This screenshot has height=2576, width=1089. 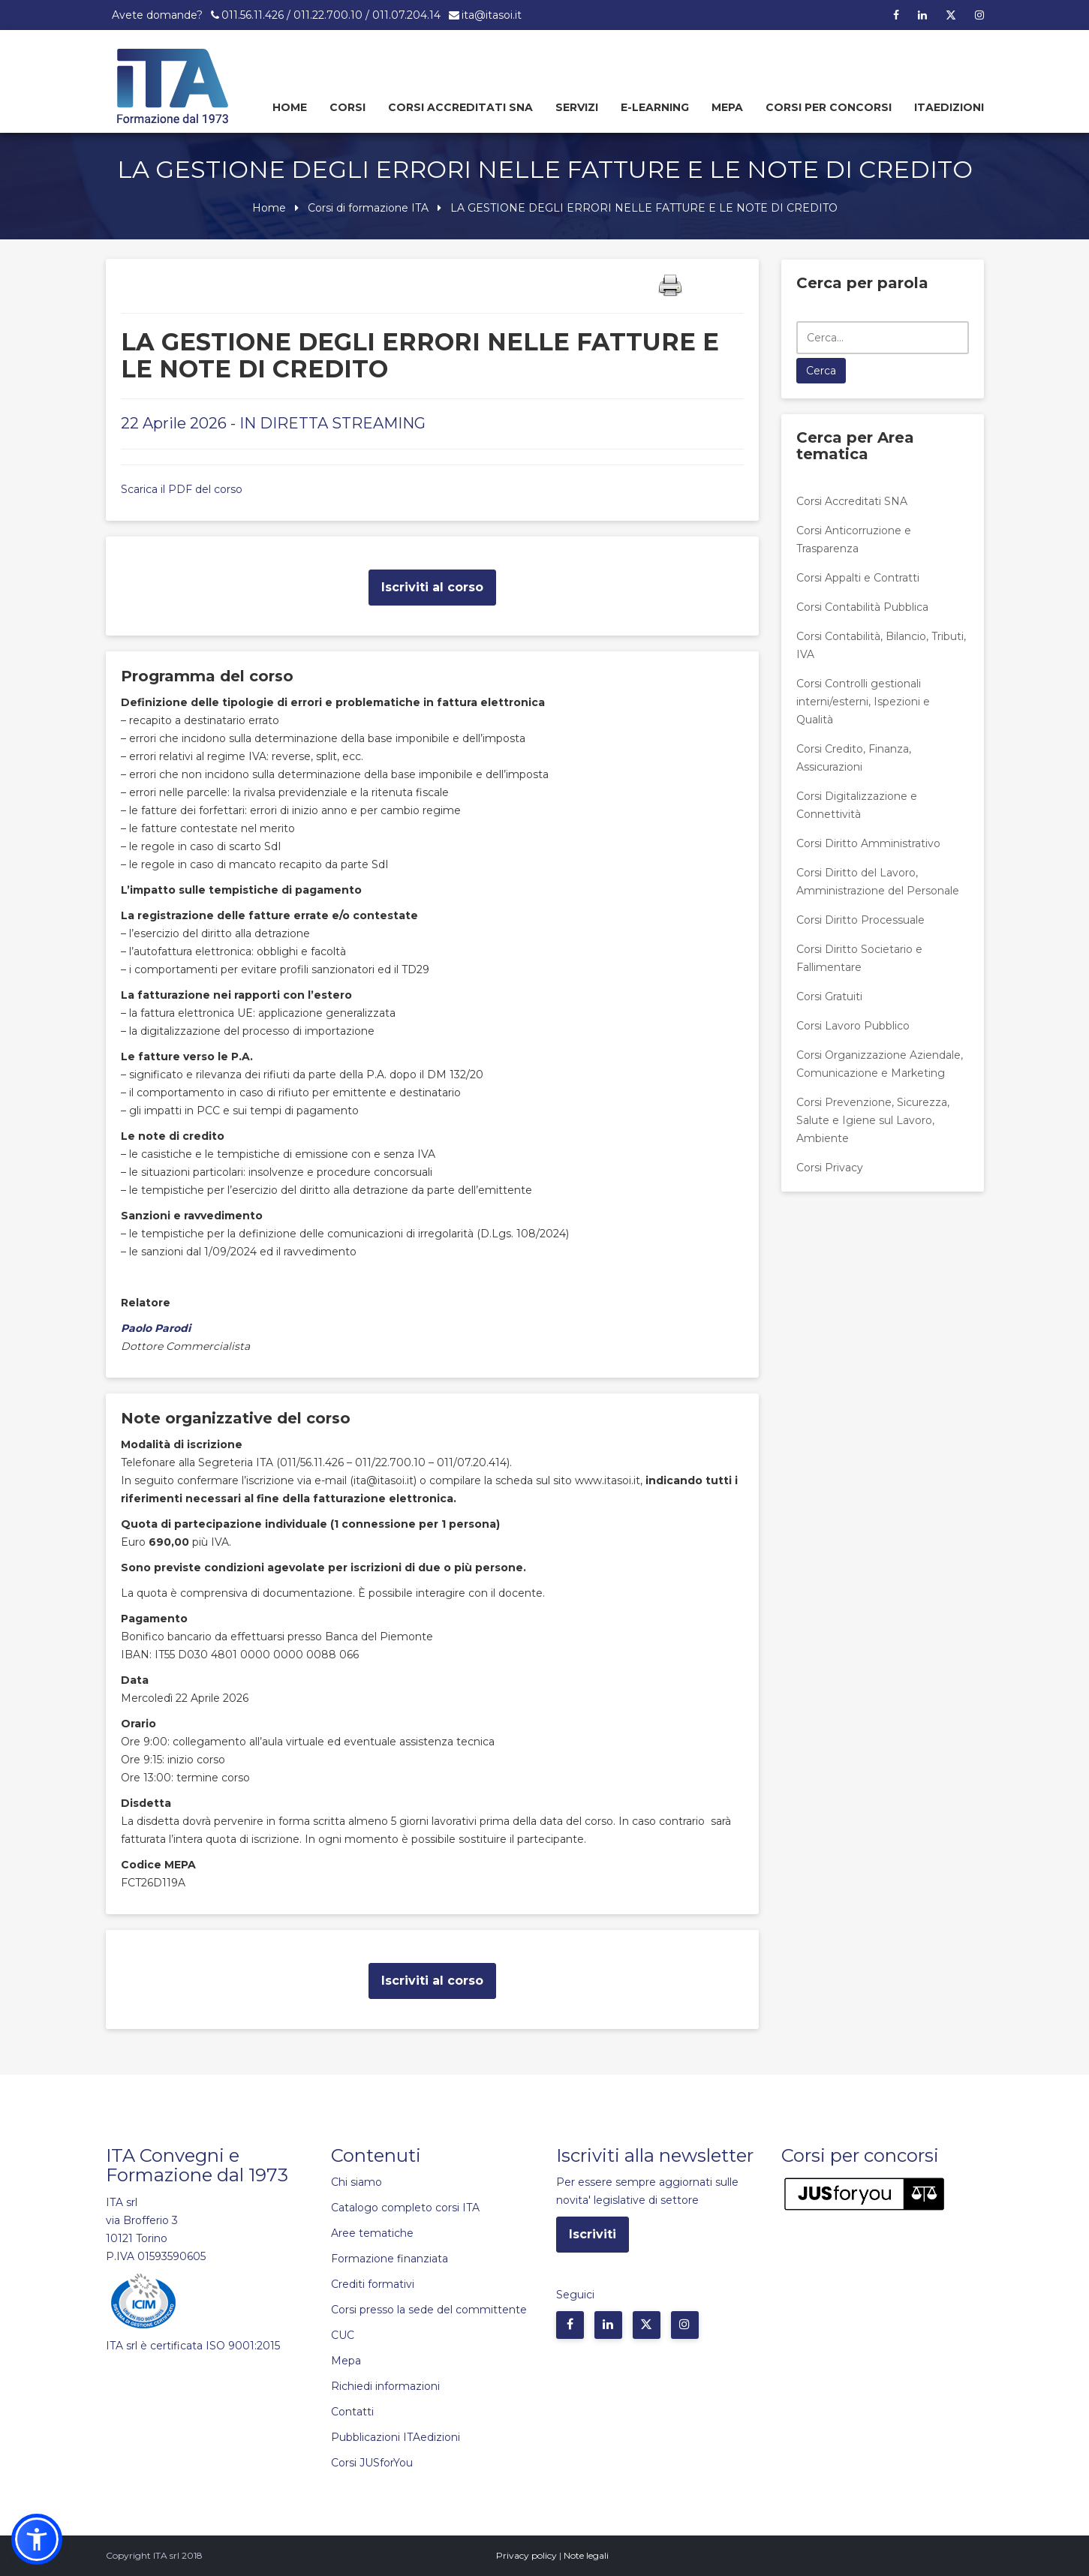 What do you see at coordinates (289, 107) in the screenshot?
I see `Home` at bounding box center [289, 107].